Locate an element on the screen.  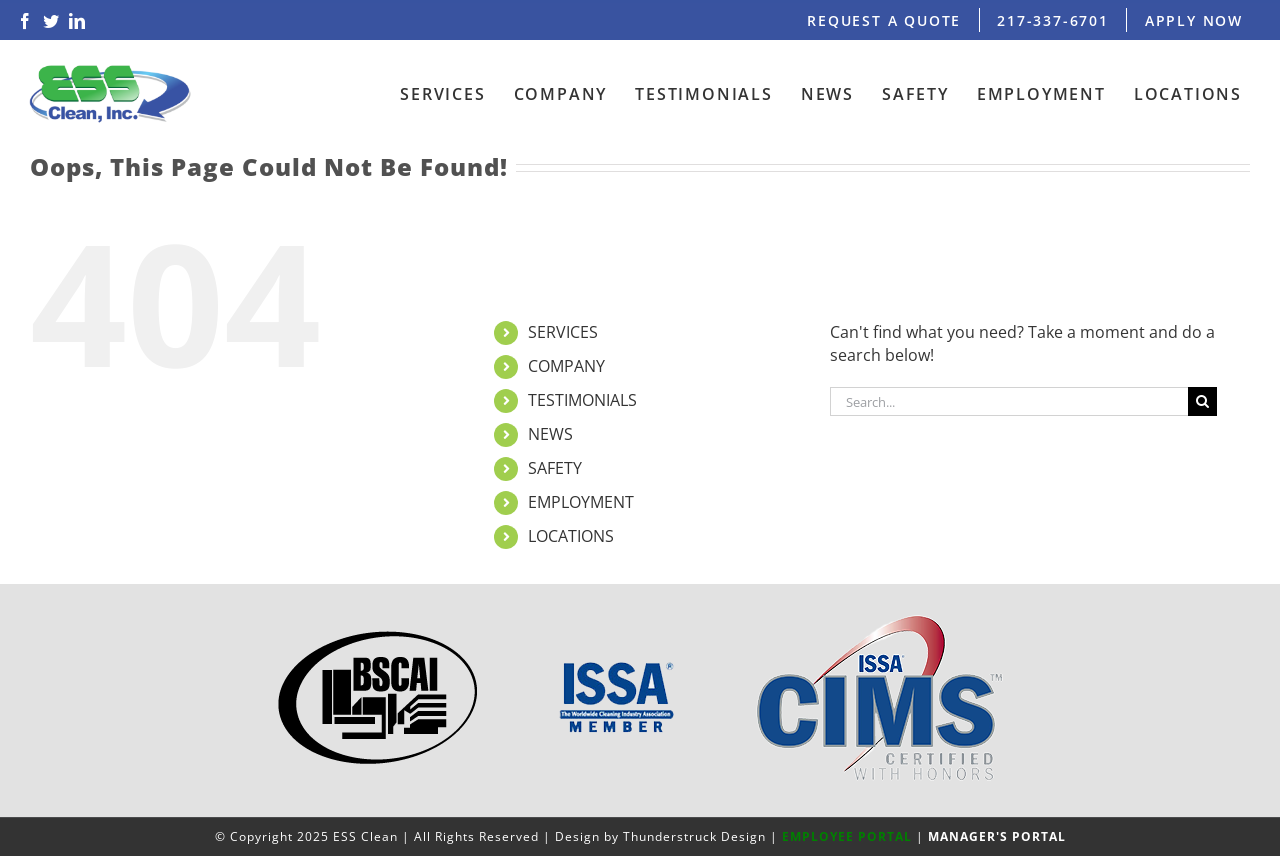
REQUEST A QUOTE is located at coordinates (884, 20).